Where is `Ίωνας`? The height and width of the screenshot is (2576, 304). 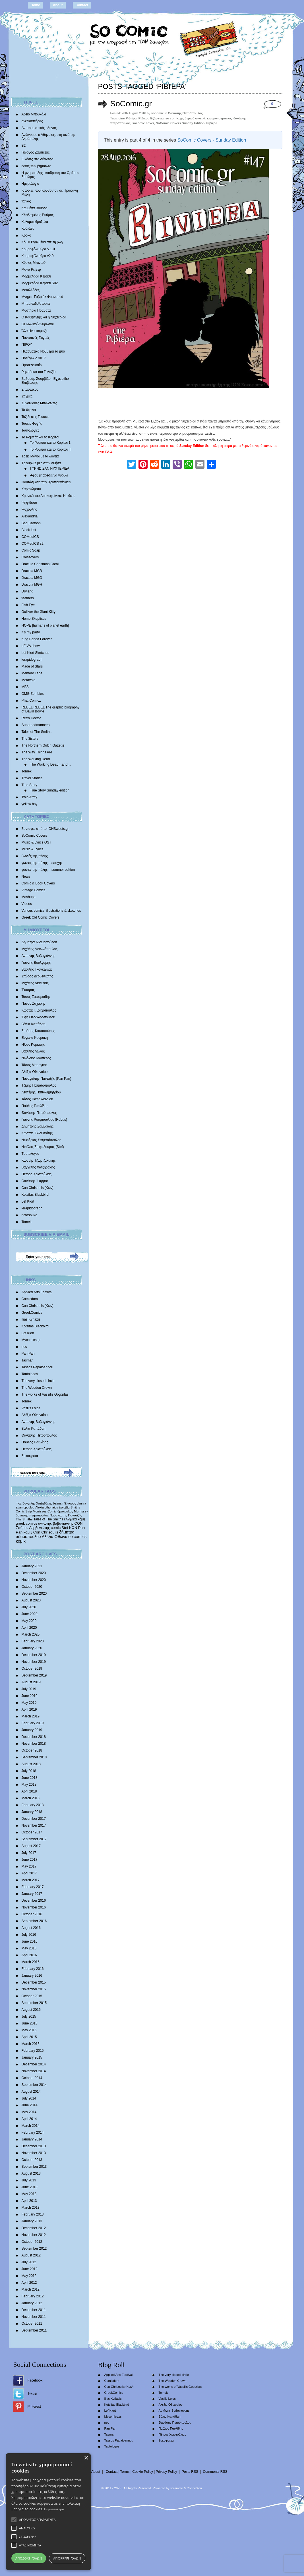 Ίωνας is located at coordinates (26, 201).